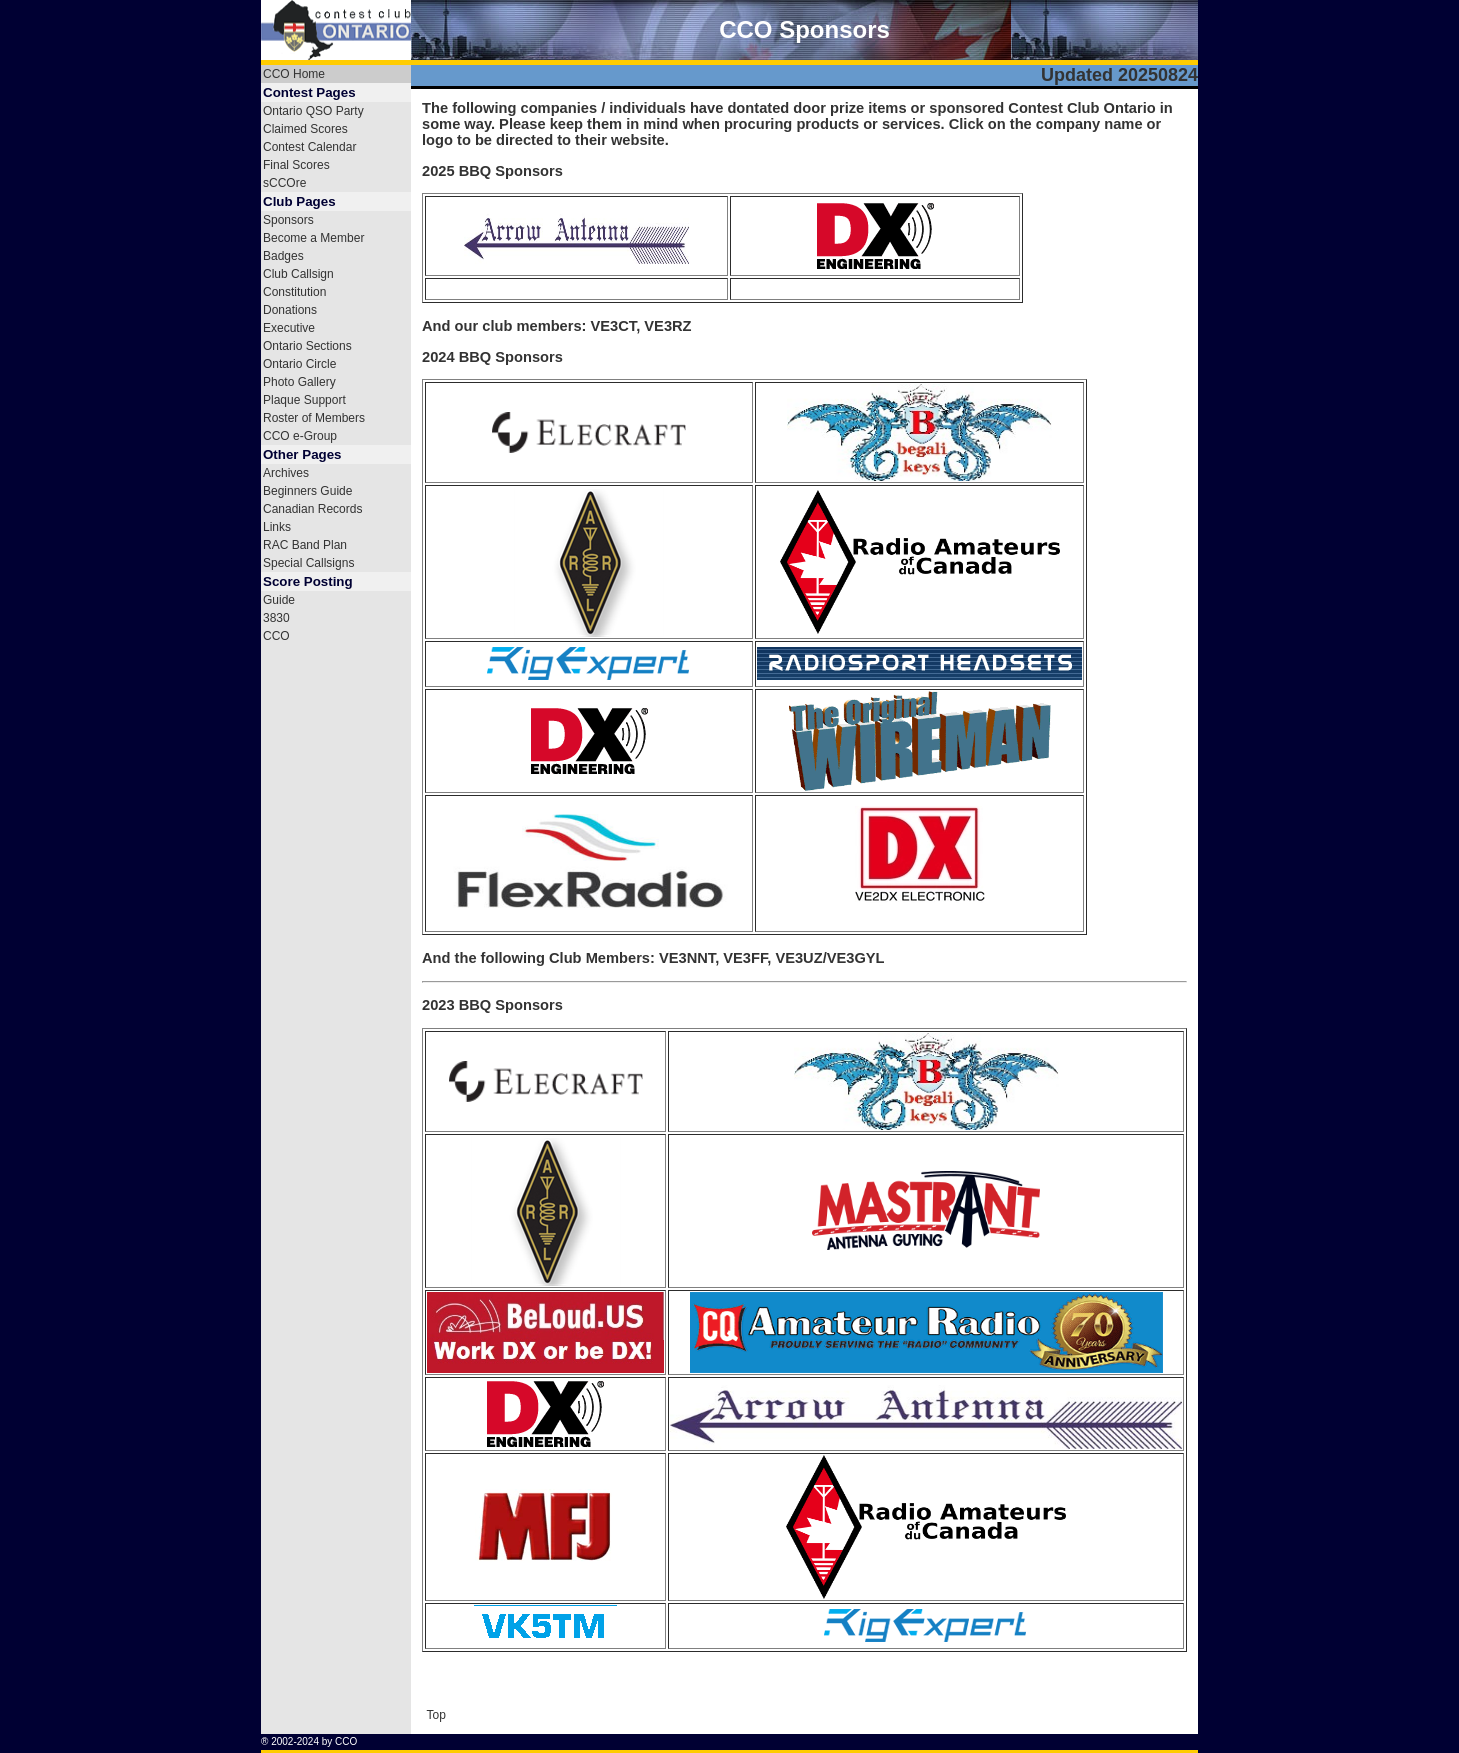 Image resolution: width=1459 pixels, height=1753 pixels. What do you see at coordinates (307, 346) in the screenshot?
I see `Ontario Sections` at bounding box center [307, 346].